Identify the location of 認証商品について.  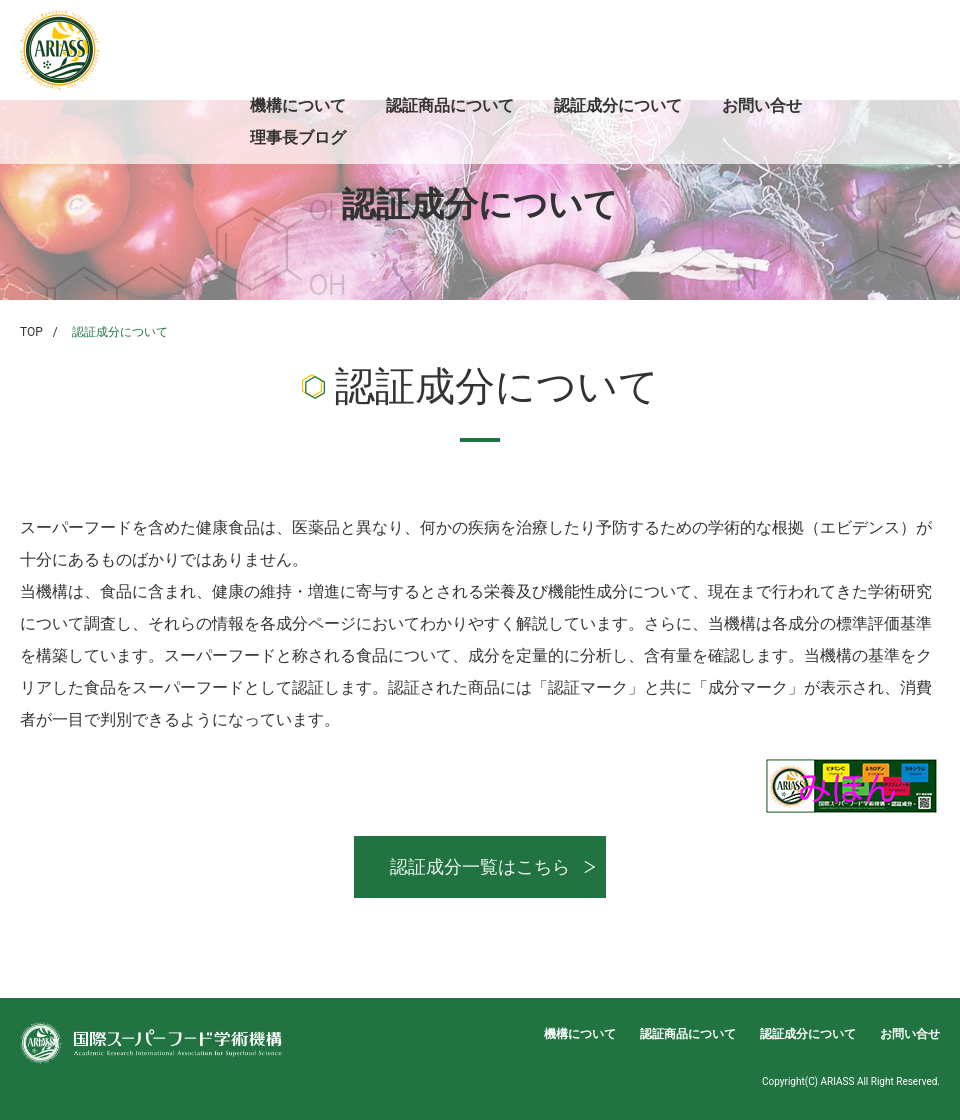
(450, 105).